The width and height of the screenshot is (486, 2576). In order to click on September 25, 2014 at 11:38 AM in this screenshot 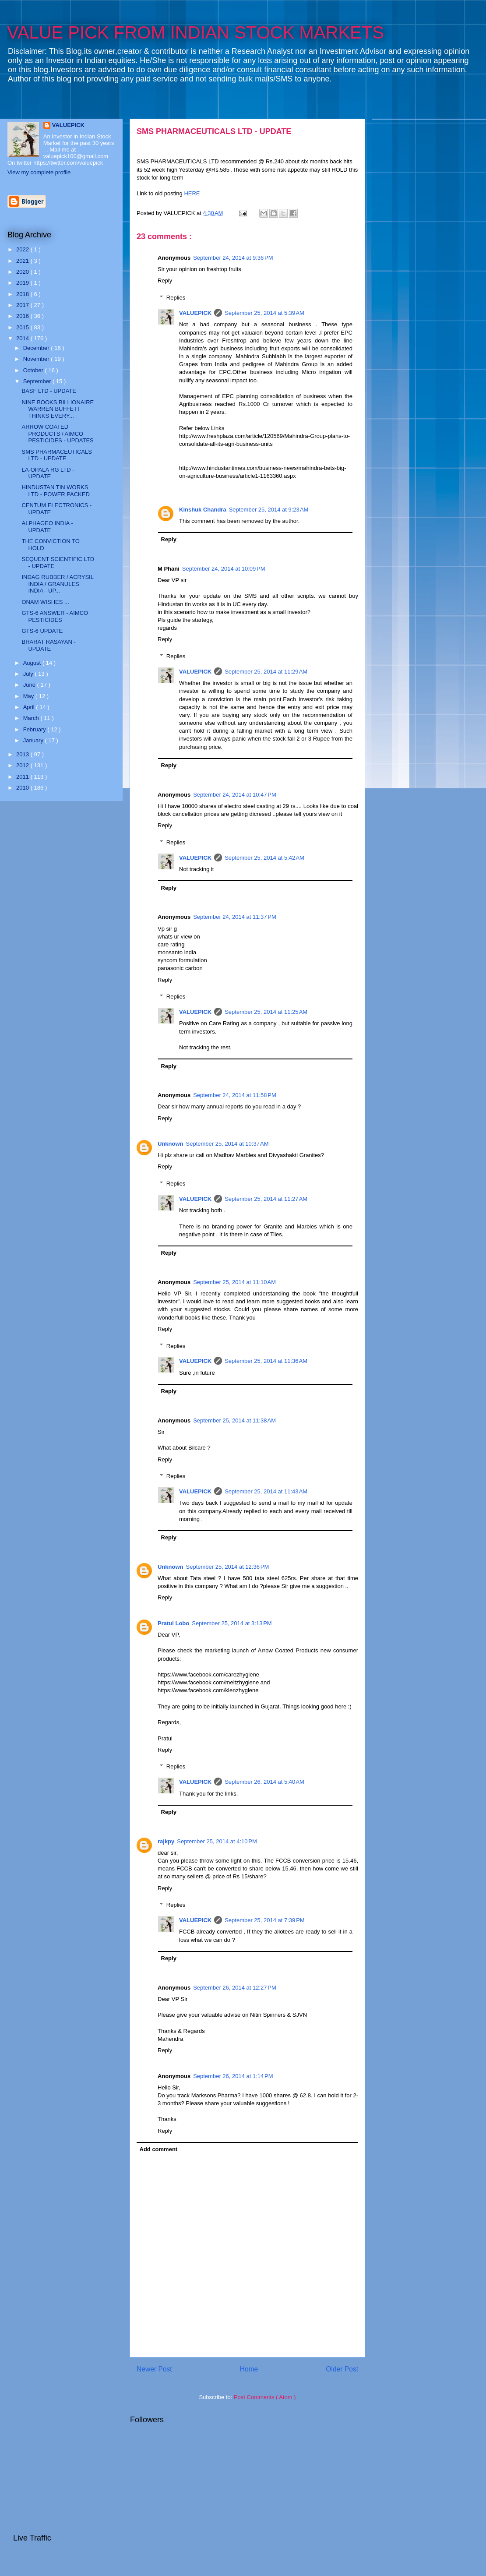, I will do `click(234, 1420)`.